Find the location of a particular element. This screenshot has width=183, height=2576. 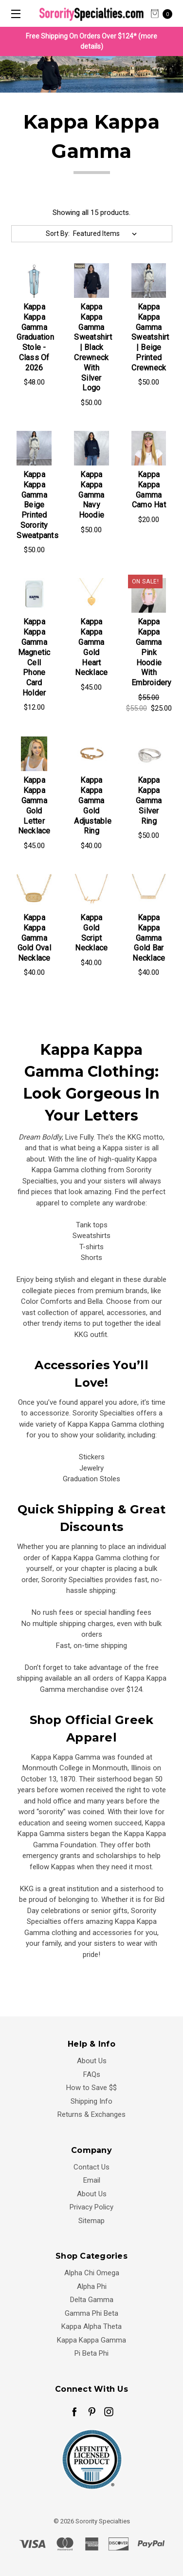

Kappa Kappa Gamma Gold Oval Necklace is located at coordinates (34, 938).